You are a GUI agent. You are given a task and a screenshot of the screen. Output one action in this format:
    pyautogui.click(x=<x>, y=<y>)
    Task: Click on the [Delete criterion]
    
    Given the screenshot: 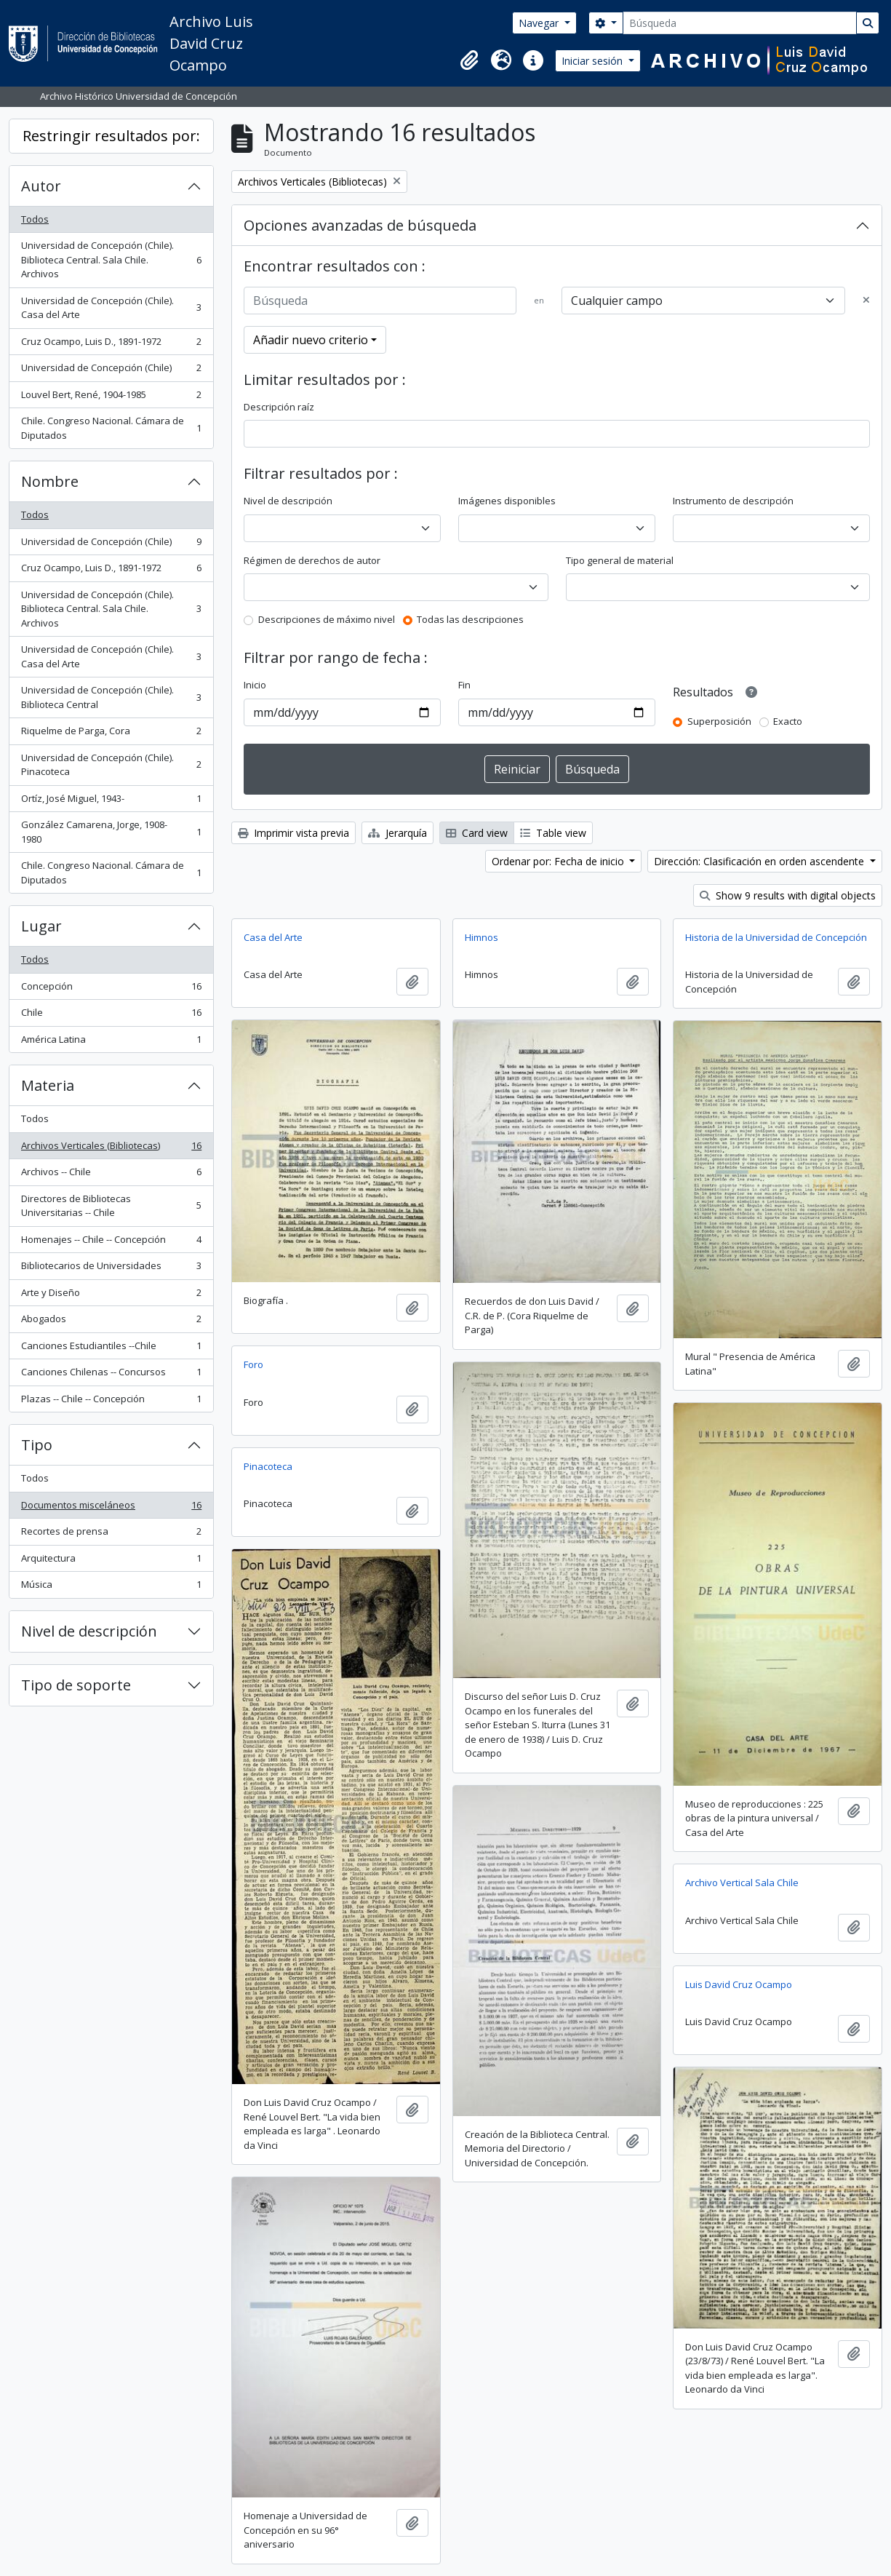 What is the action you would take?
    pyautogui.click(x=866, y=300)
    